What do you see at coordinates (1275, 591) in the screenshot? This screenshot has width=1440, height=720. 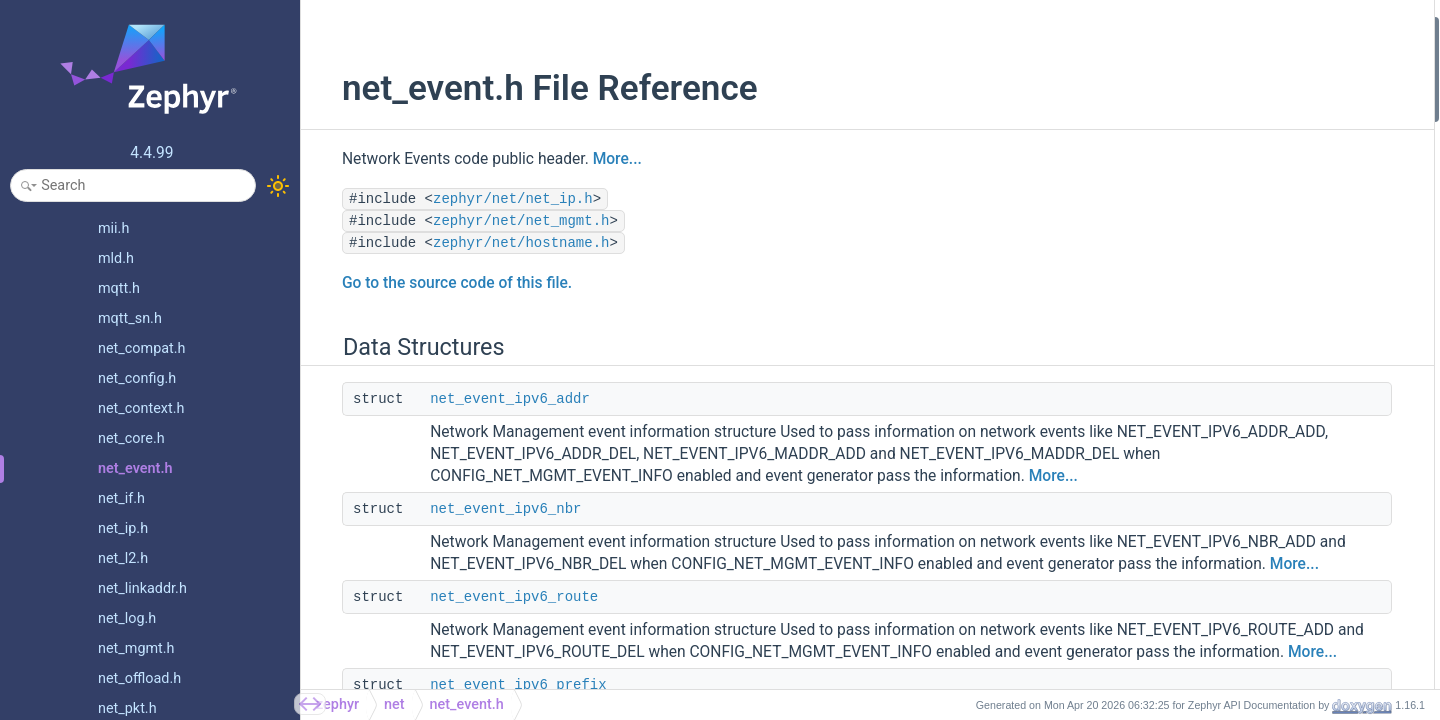 I see `NET_EVENT_IPV6_MCAST_LEAVE` at bounding box center [1275, 591].